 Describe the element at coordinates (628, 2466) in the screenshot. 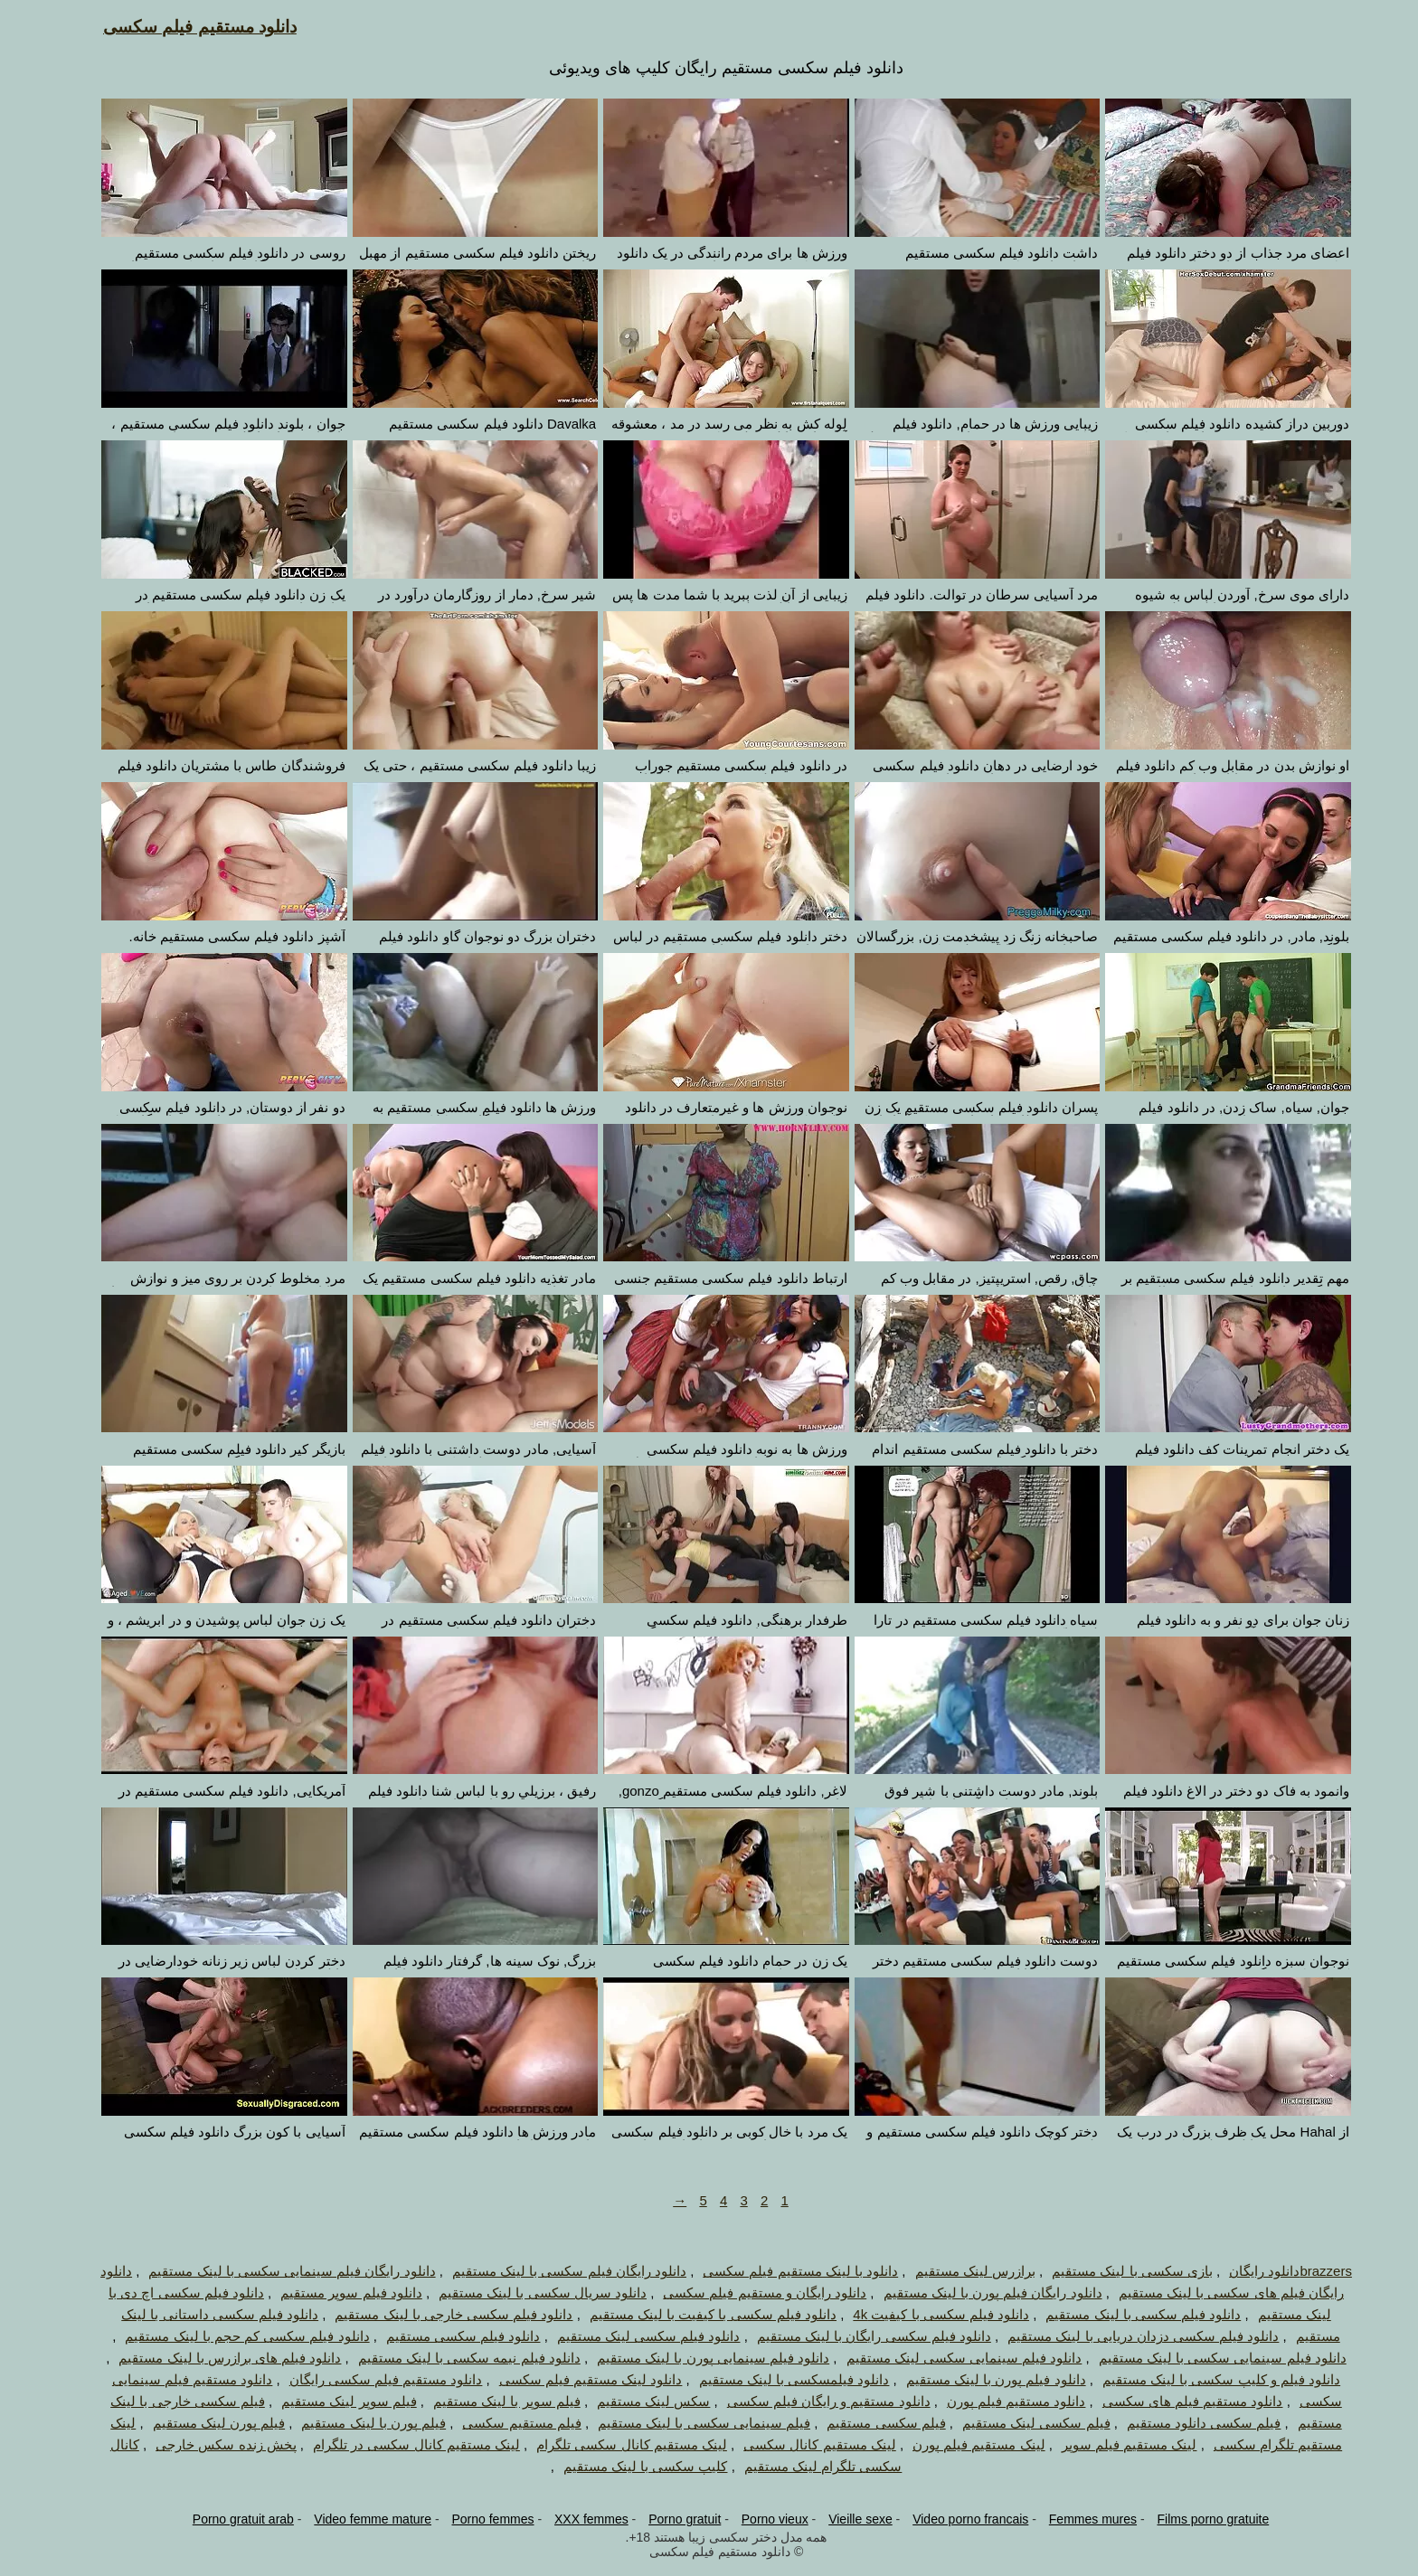

I see `کلیپ سکسی با لینک مستقیم` at that location.